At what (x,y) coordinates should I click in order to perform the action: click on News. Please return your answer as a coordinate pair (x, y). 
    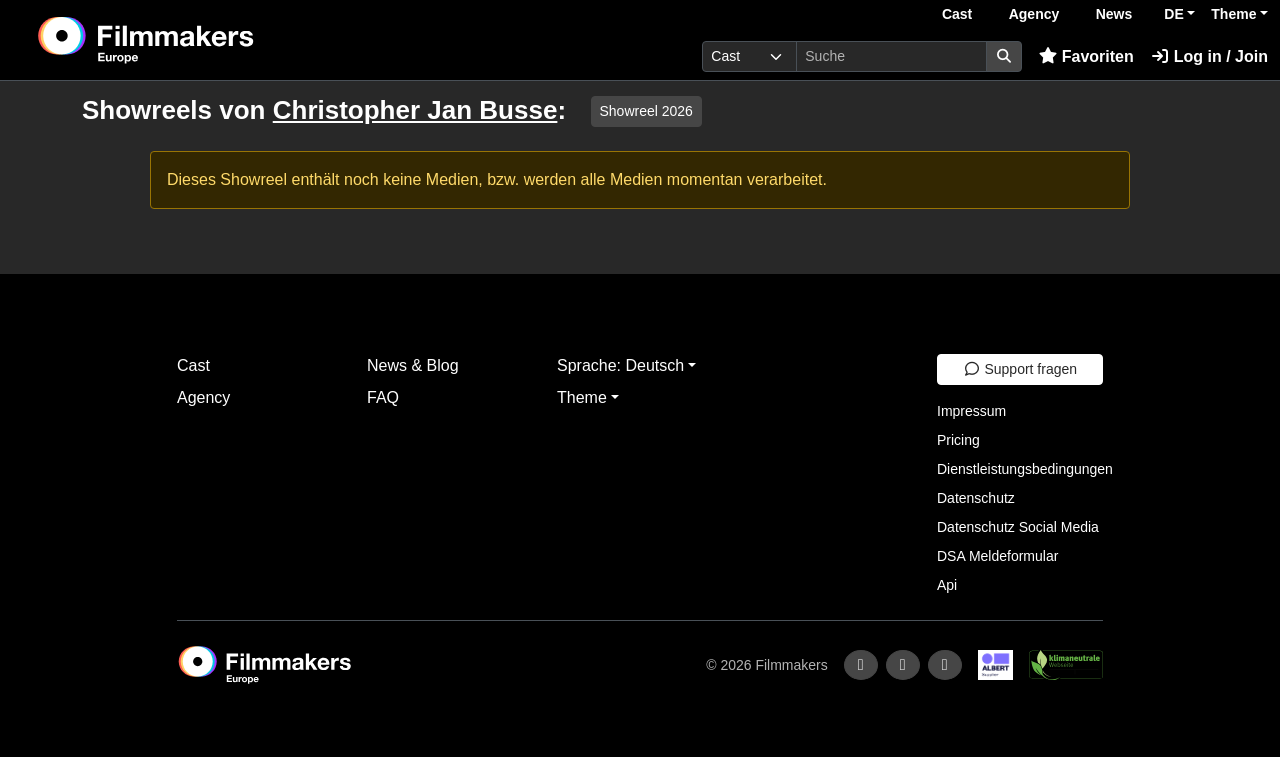
    Looking at the image, I should click on (1114, 14).